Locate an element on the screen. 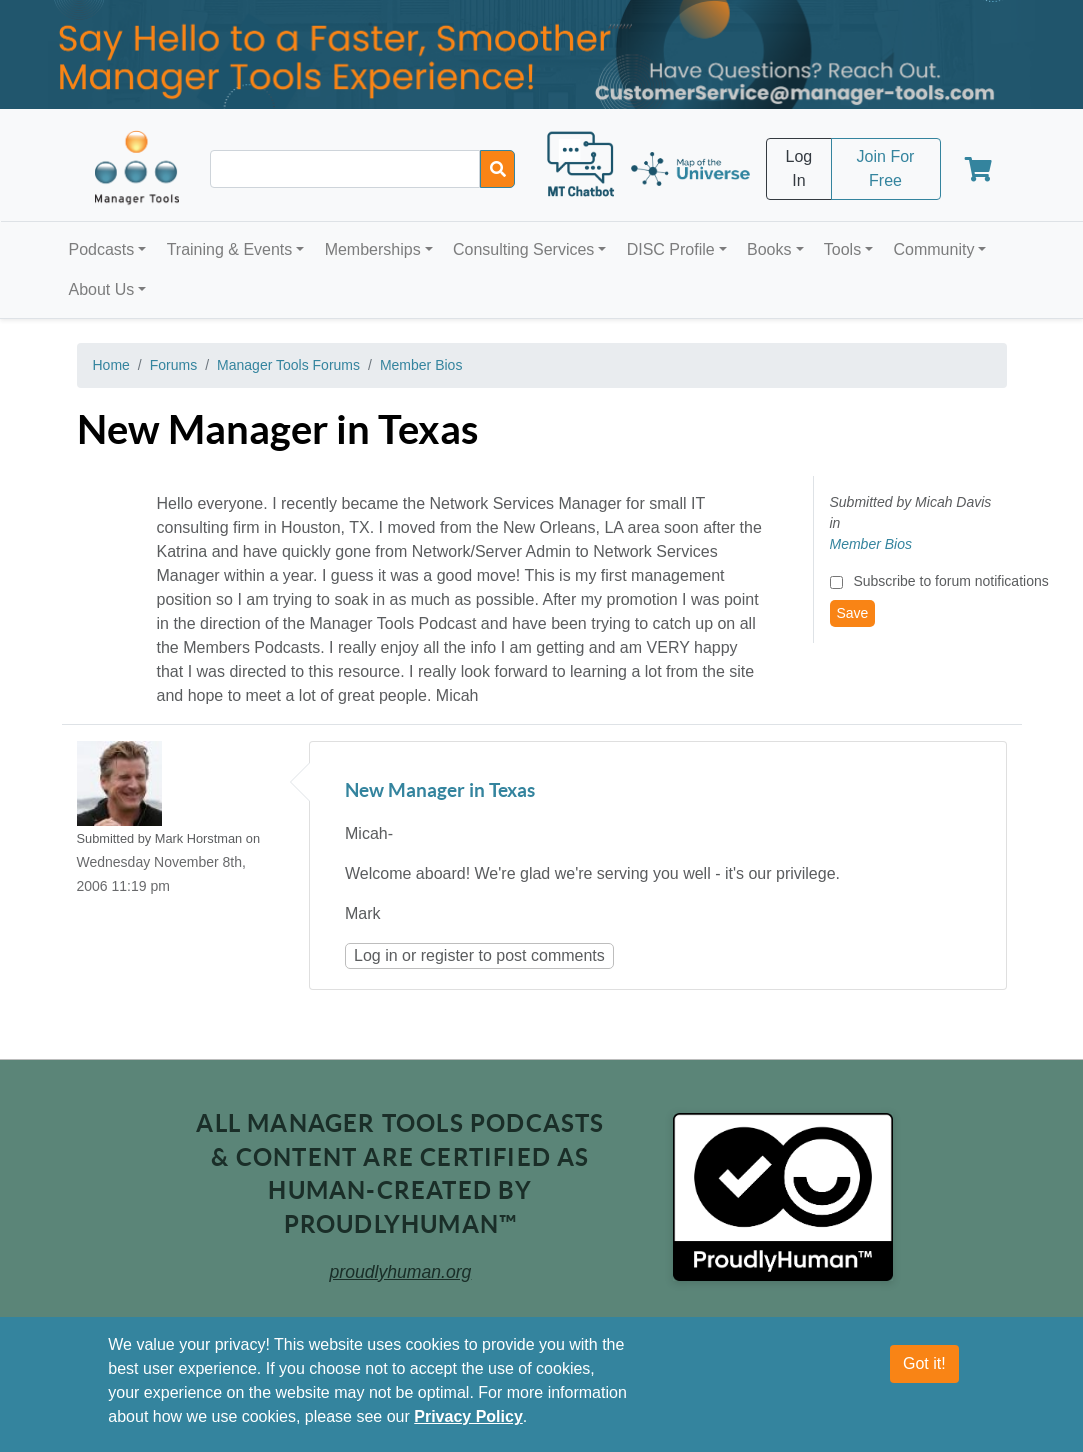 The height and width of the screenshot is (1452, 1083). Memberships is located at coordinates (373, 249).